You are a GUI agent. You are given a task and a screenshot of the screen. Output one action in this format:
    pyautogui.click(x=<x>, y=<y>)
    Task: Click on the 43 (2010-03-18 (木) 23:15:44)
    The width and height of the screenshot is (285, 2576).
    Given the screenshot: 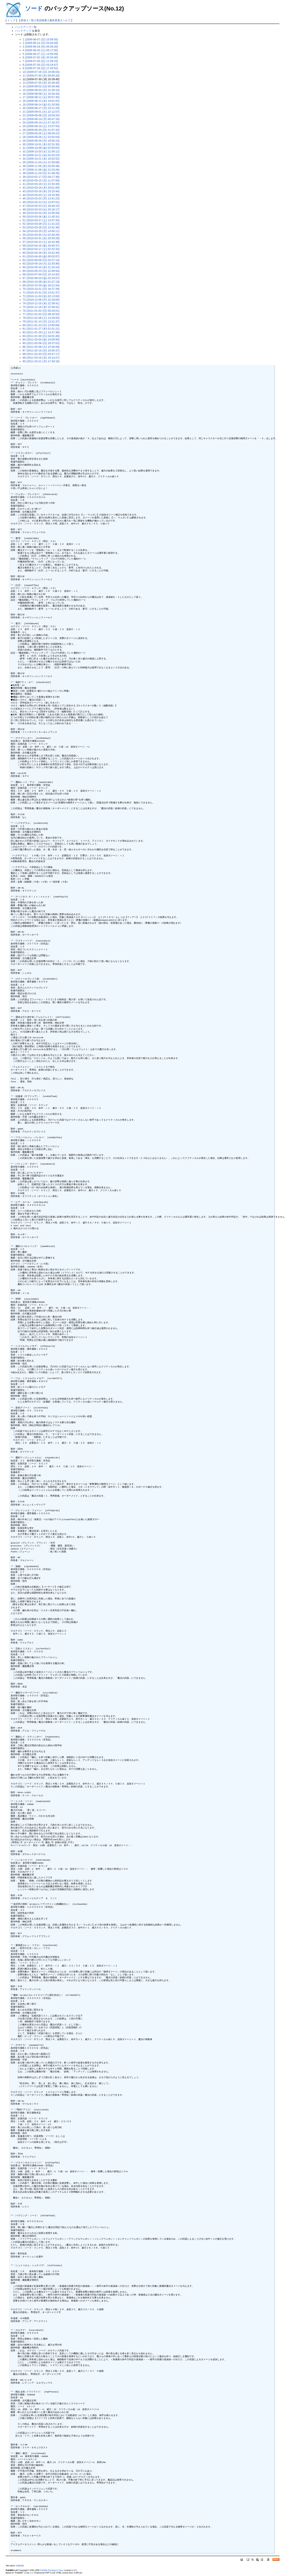 What is the action you would take?
    pyautogui.click(x=41, y=191)
    